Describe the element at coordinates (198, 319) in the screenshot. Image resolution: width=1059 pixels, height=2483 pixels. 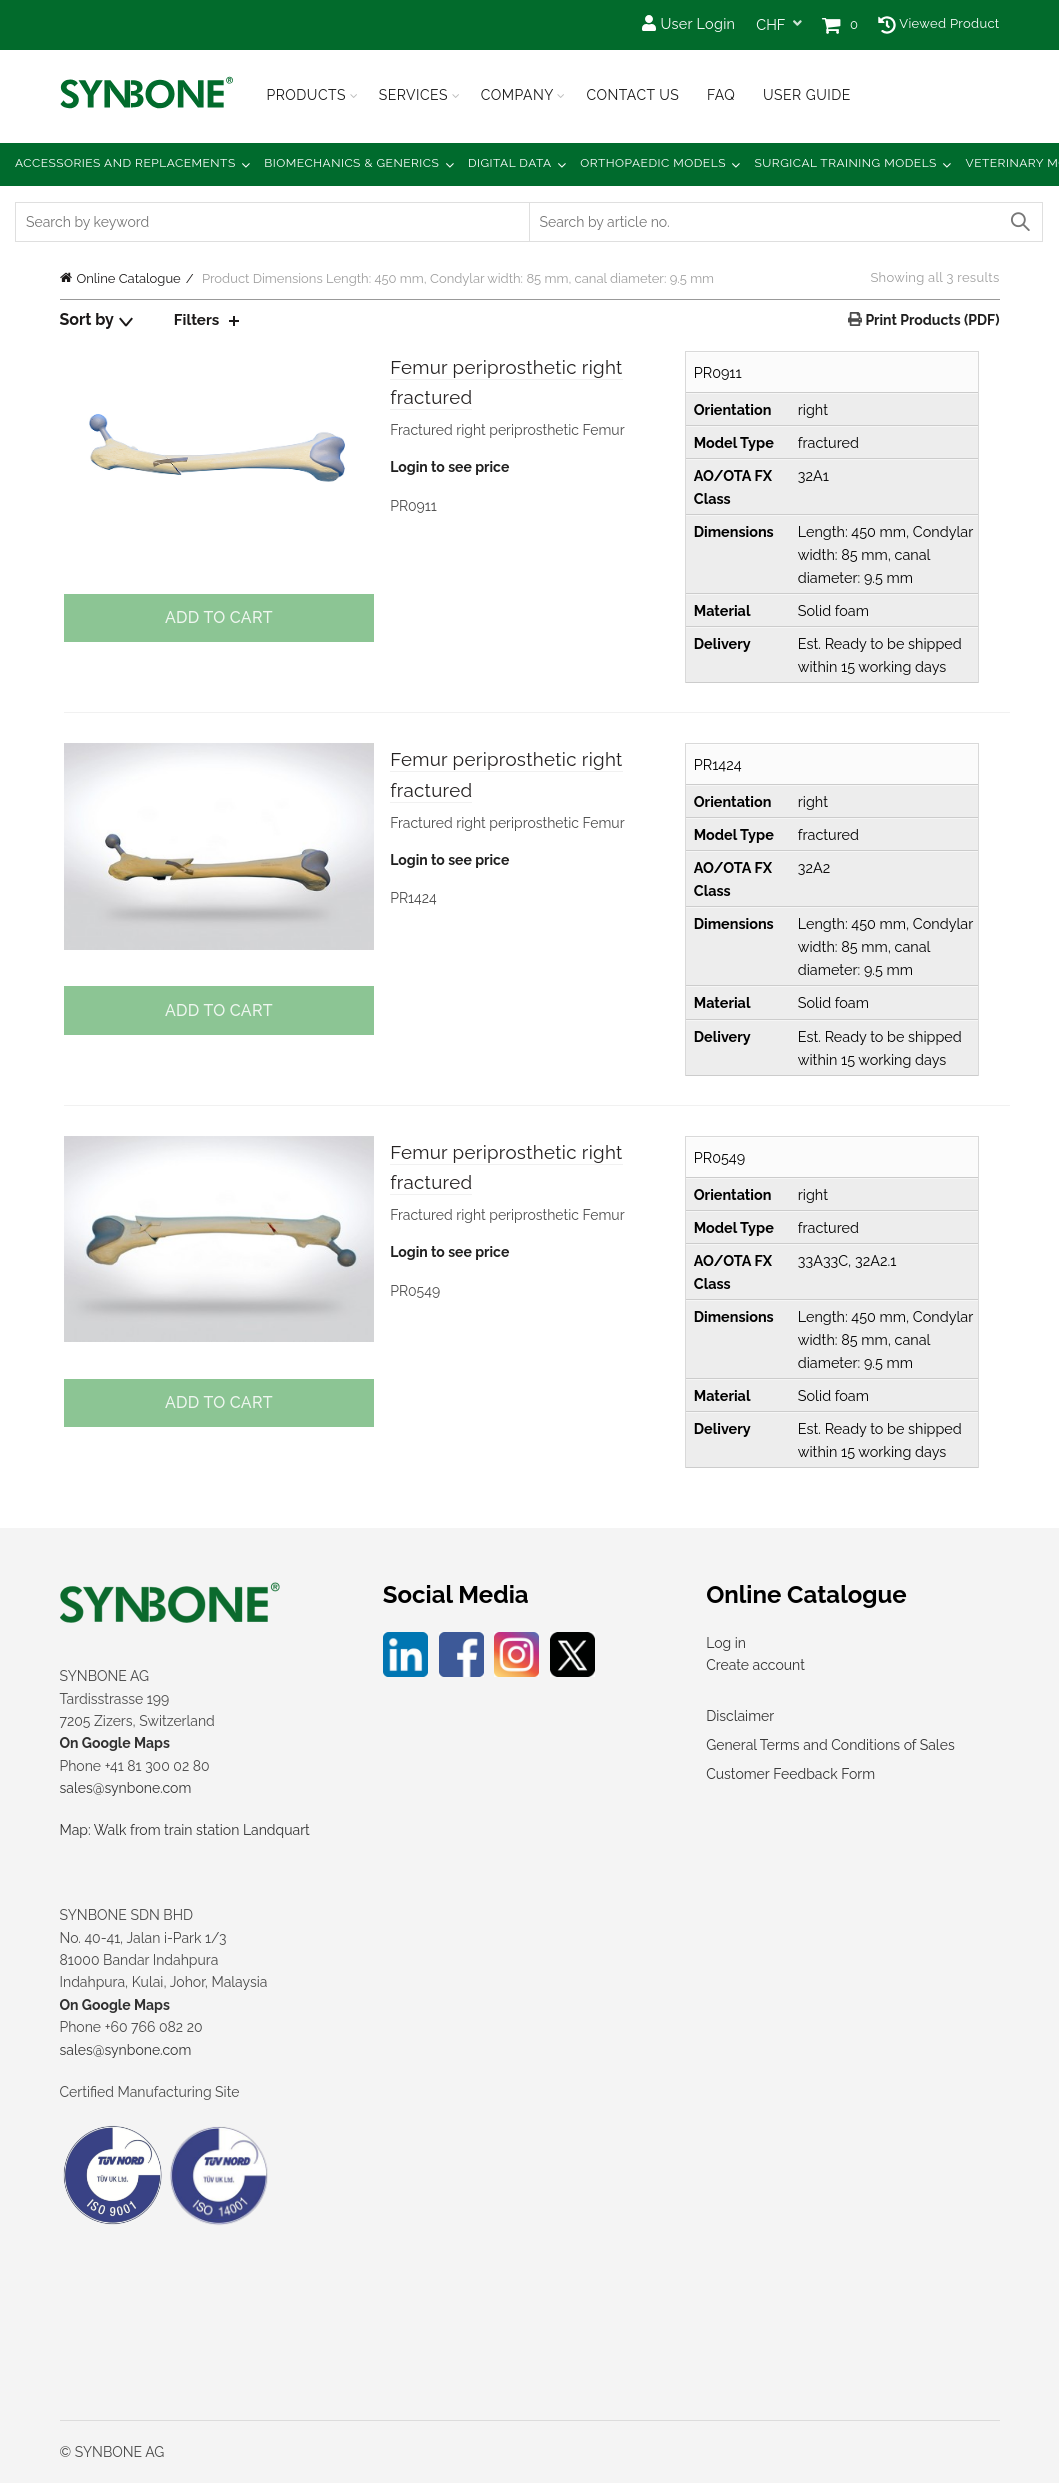
I see `Filters` at that location.